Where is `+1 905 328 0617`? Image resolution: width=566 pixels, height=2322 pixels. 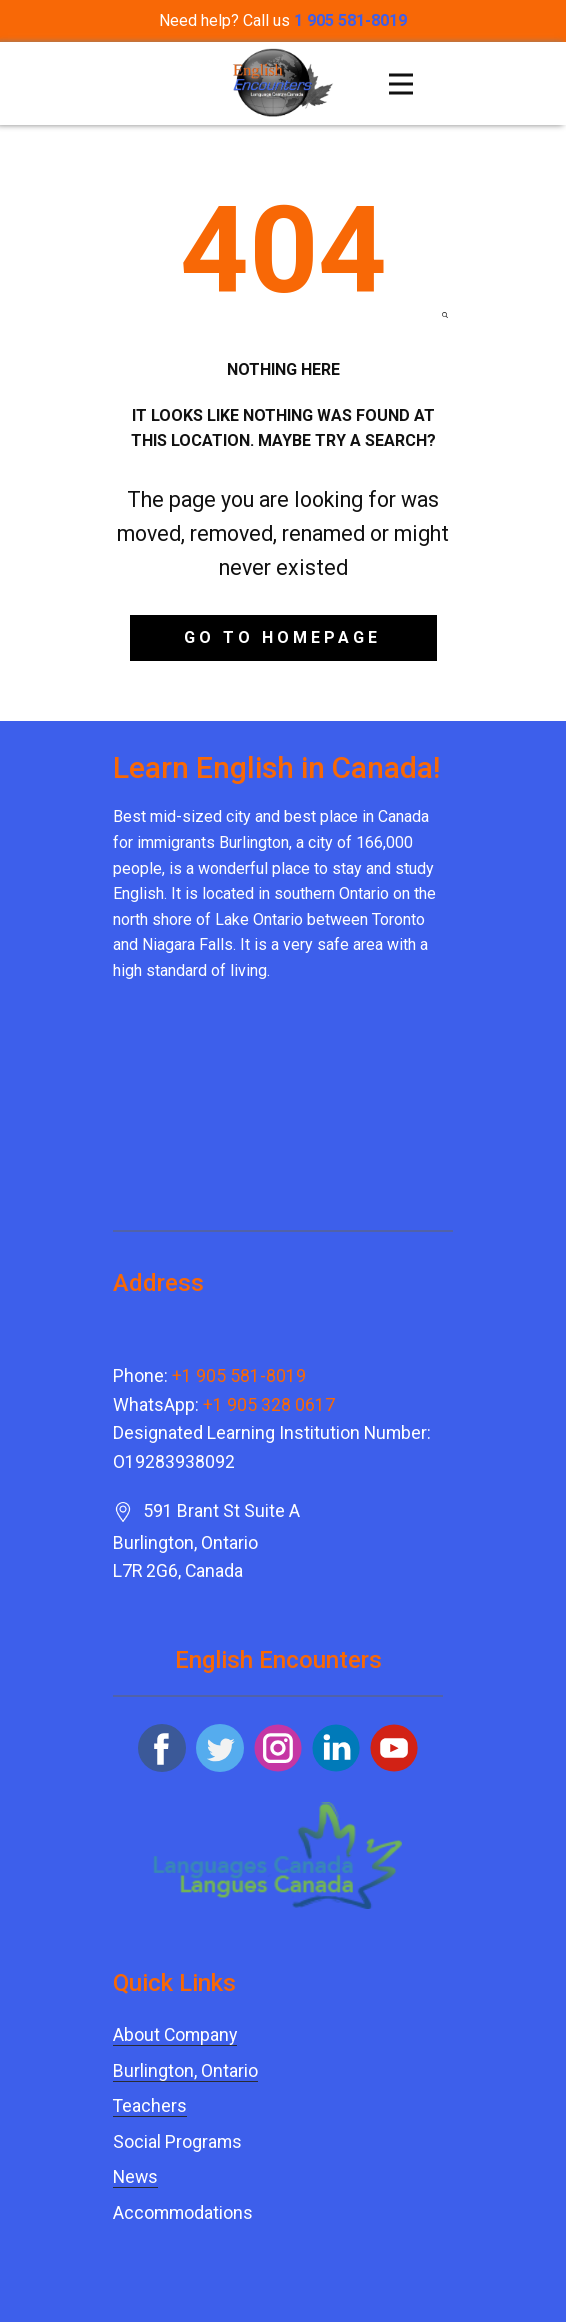 +1 905 328 0617 is located at coordinates (269, 1405).